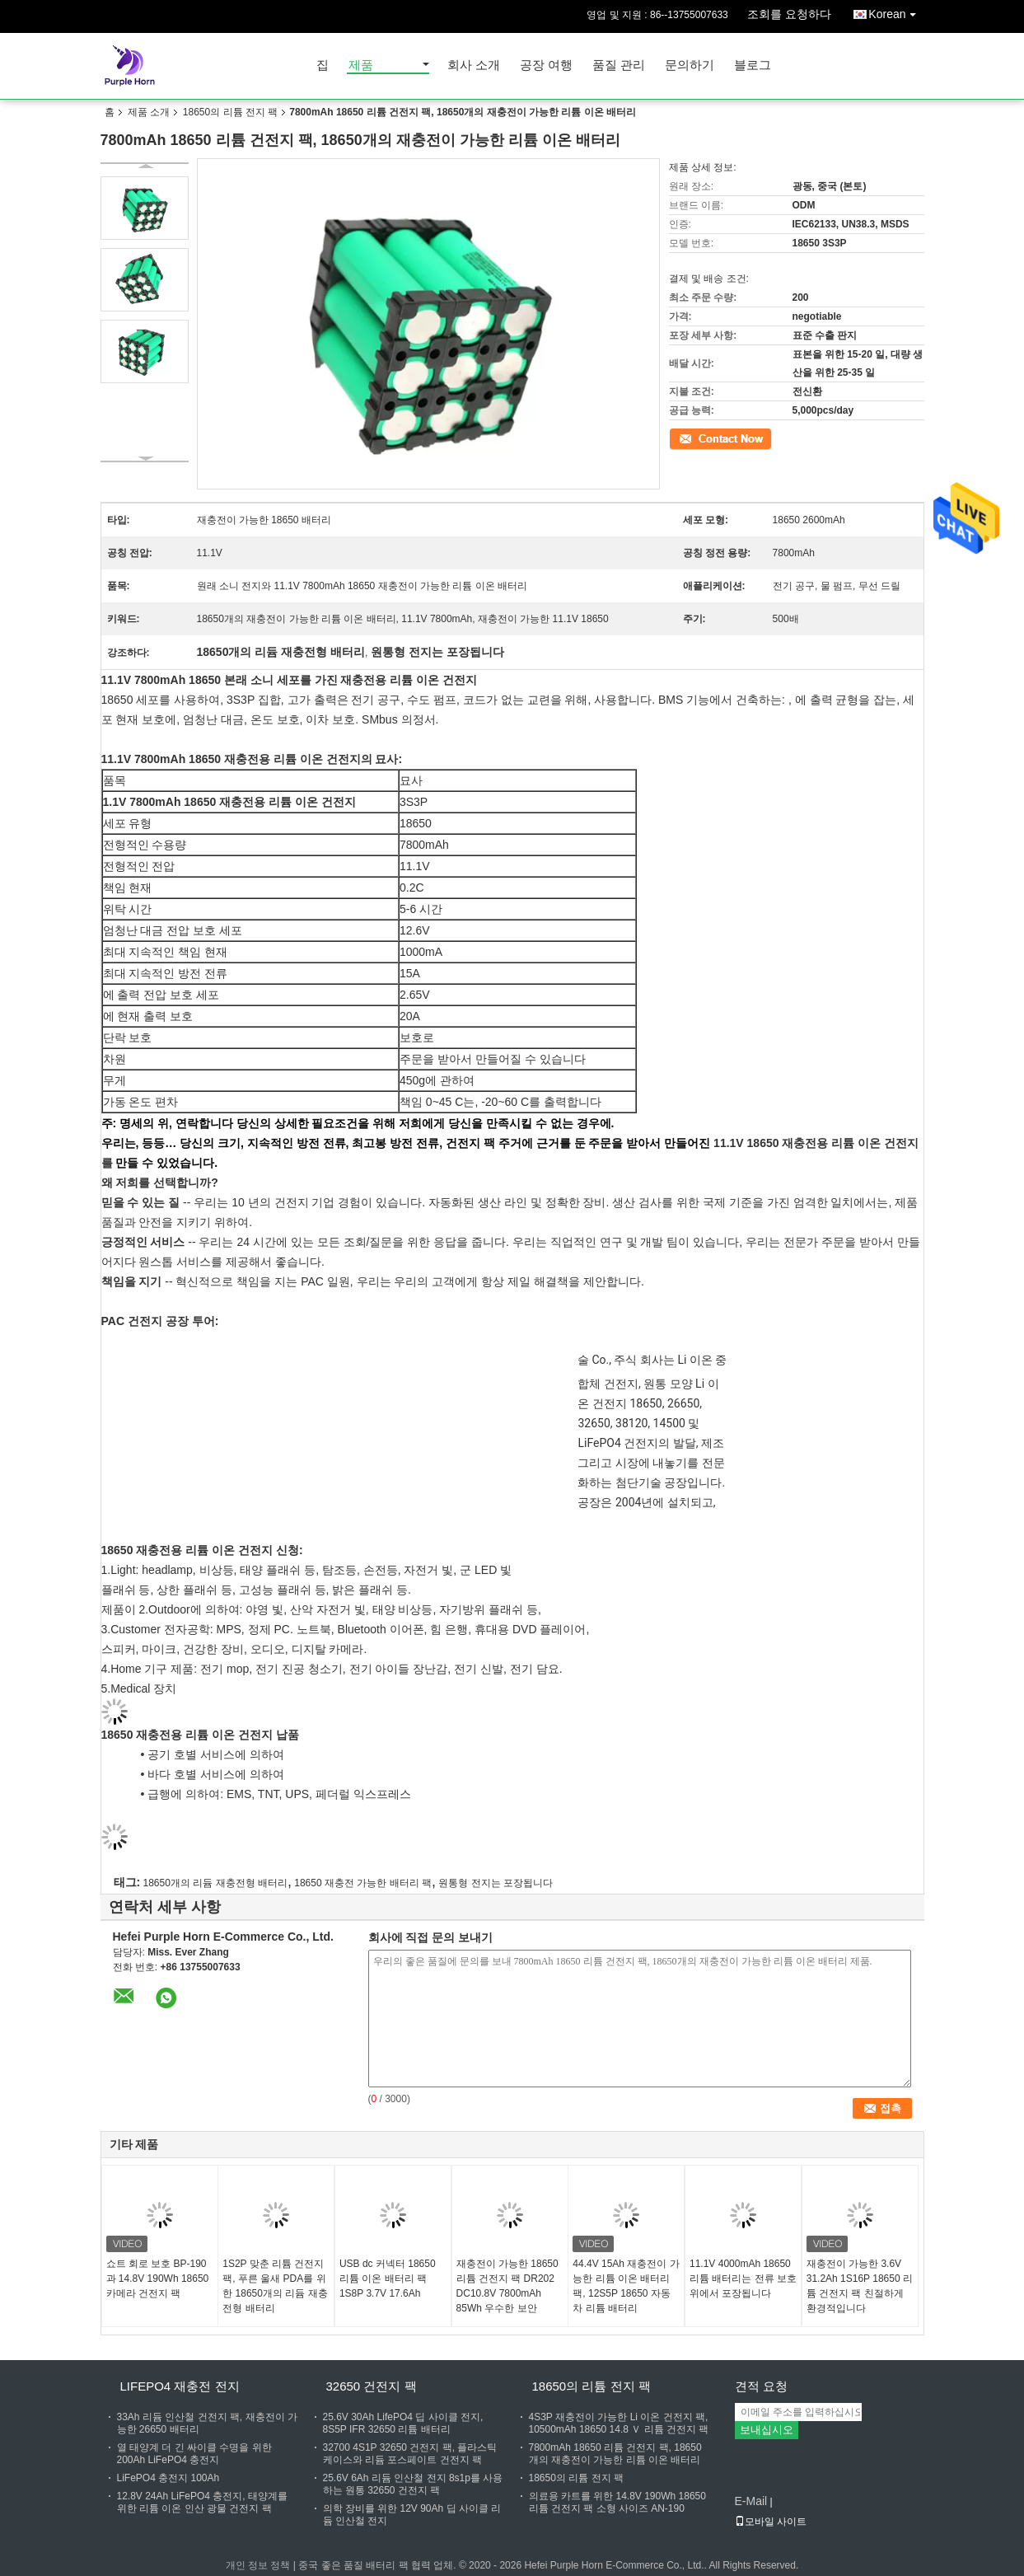 The width and height of the screenshot is (1024, 2576). I want to click on 재충전이 가능한 18650 리튬 건전지 팩 DR202 DC10.8V 7800mAh 85Wh 우수한 보안, so click(507, 2286).